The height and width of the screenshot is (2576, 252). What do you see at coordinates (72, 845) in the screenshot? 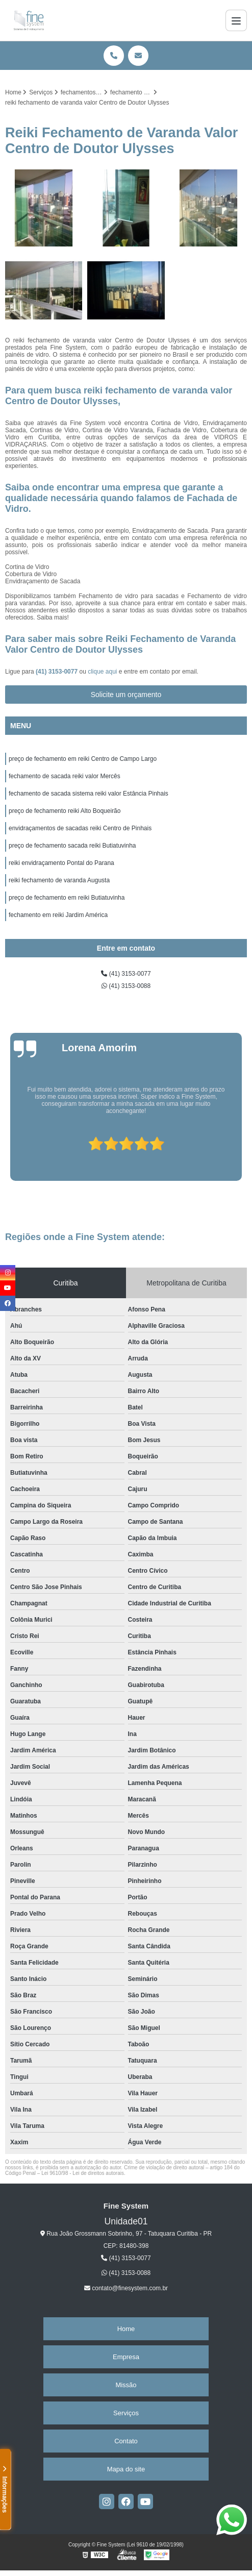
I see `preço de fechamento sacada reiki Butiatuvinha` at bounding box center [72, 845].